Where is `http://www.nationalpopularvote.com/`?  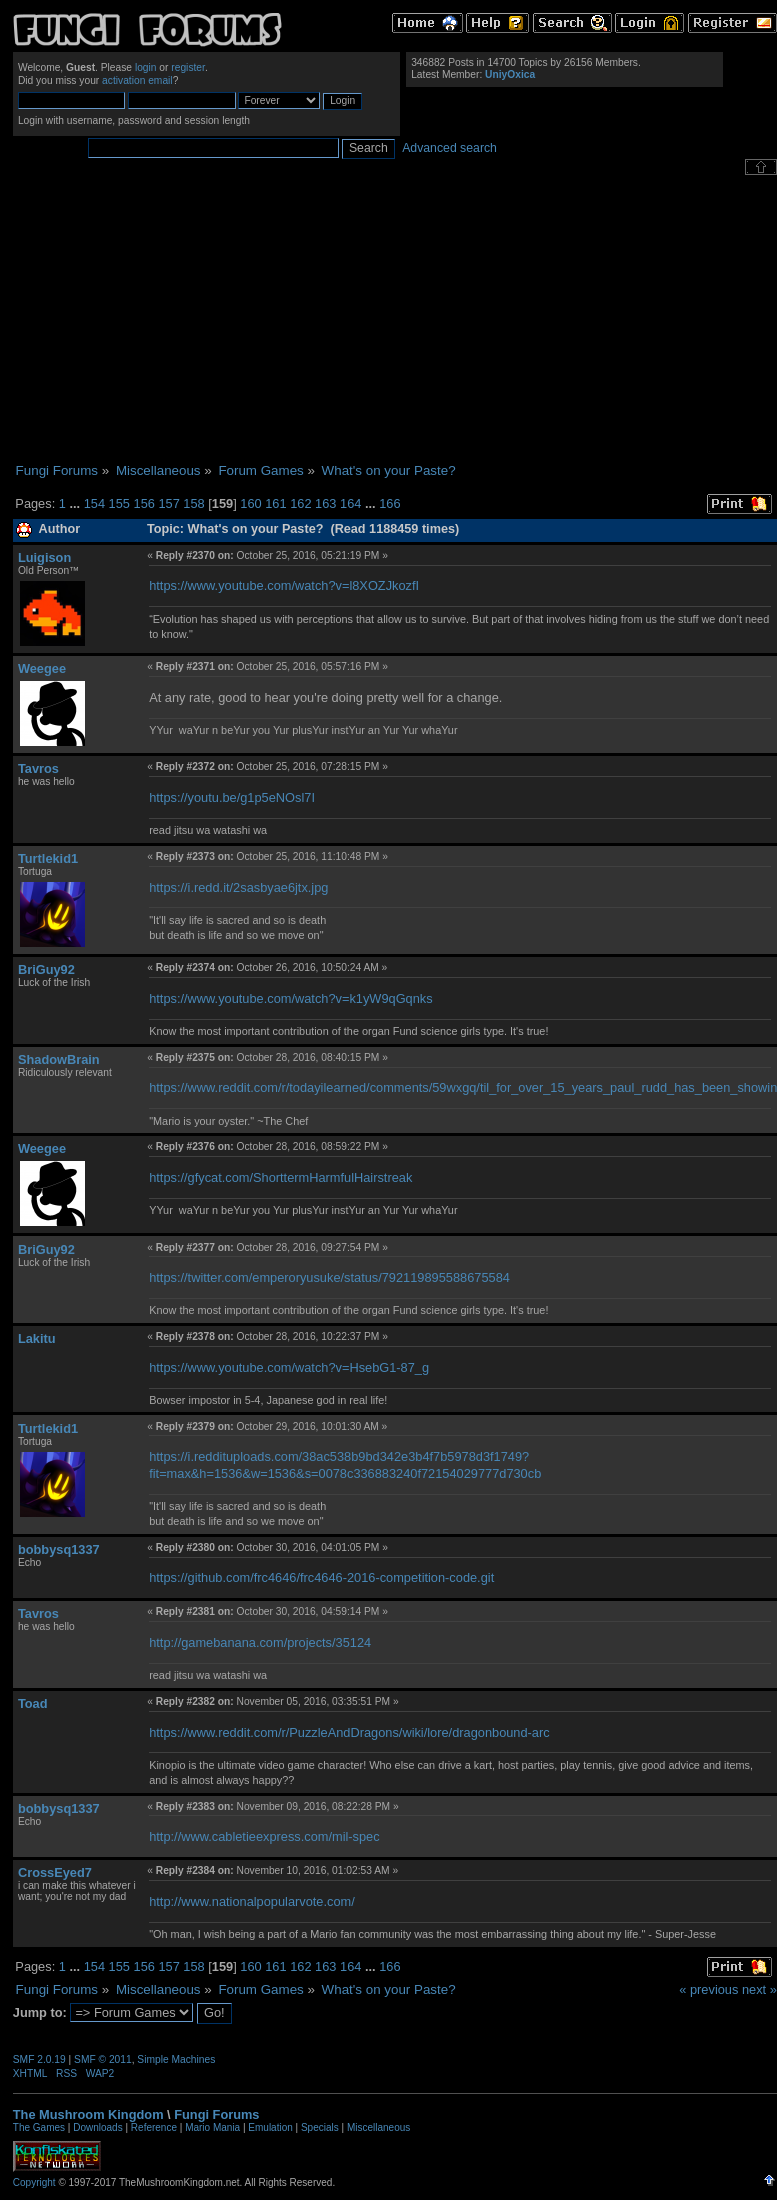 http://www.nationalpopularvote.com/ is located at coordinates (252, 1901).